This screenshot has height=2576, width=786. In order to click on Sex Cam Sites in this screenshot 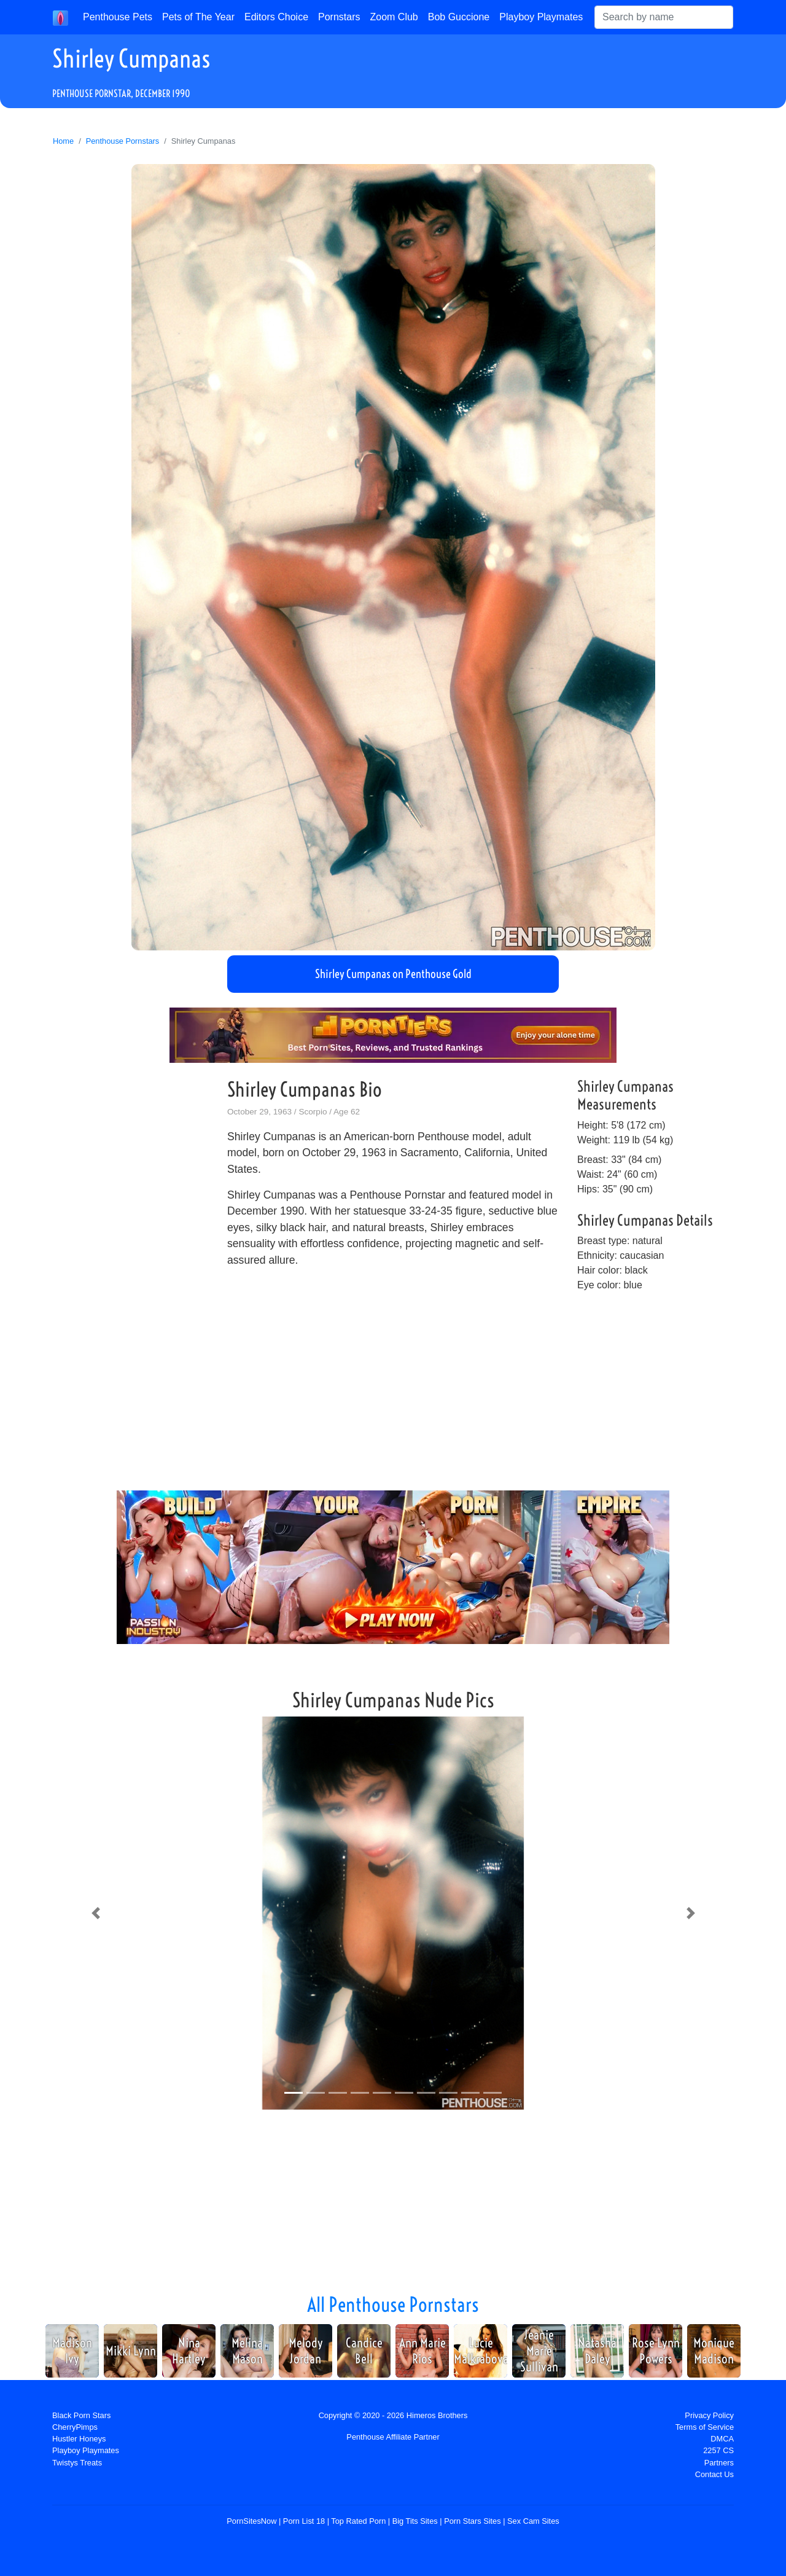, I will do `click(533, 2521)`.